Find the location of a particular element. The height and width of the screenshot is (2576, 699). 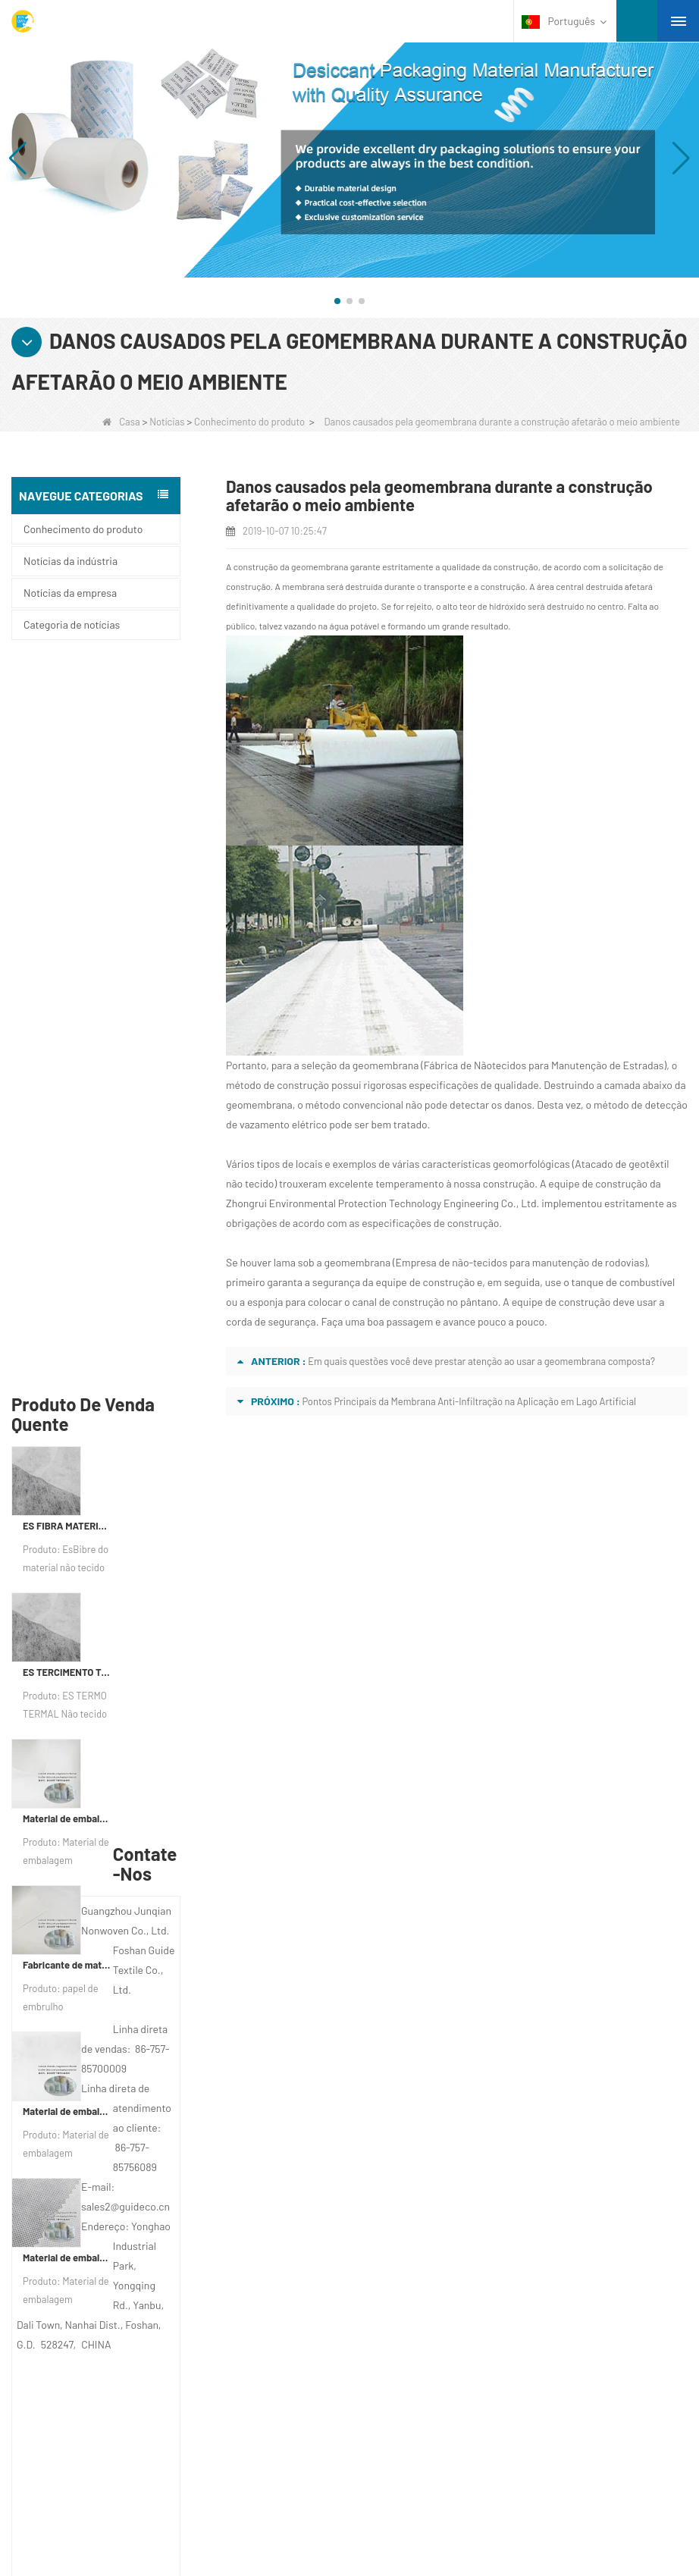

Categoria is located at coordinates (99, 2244).